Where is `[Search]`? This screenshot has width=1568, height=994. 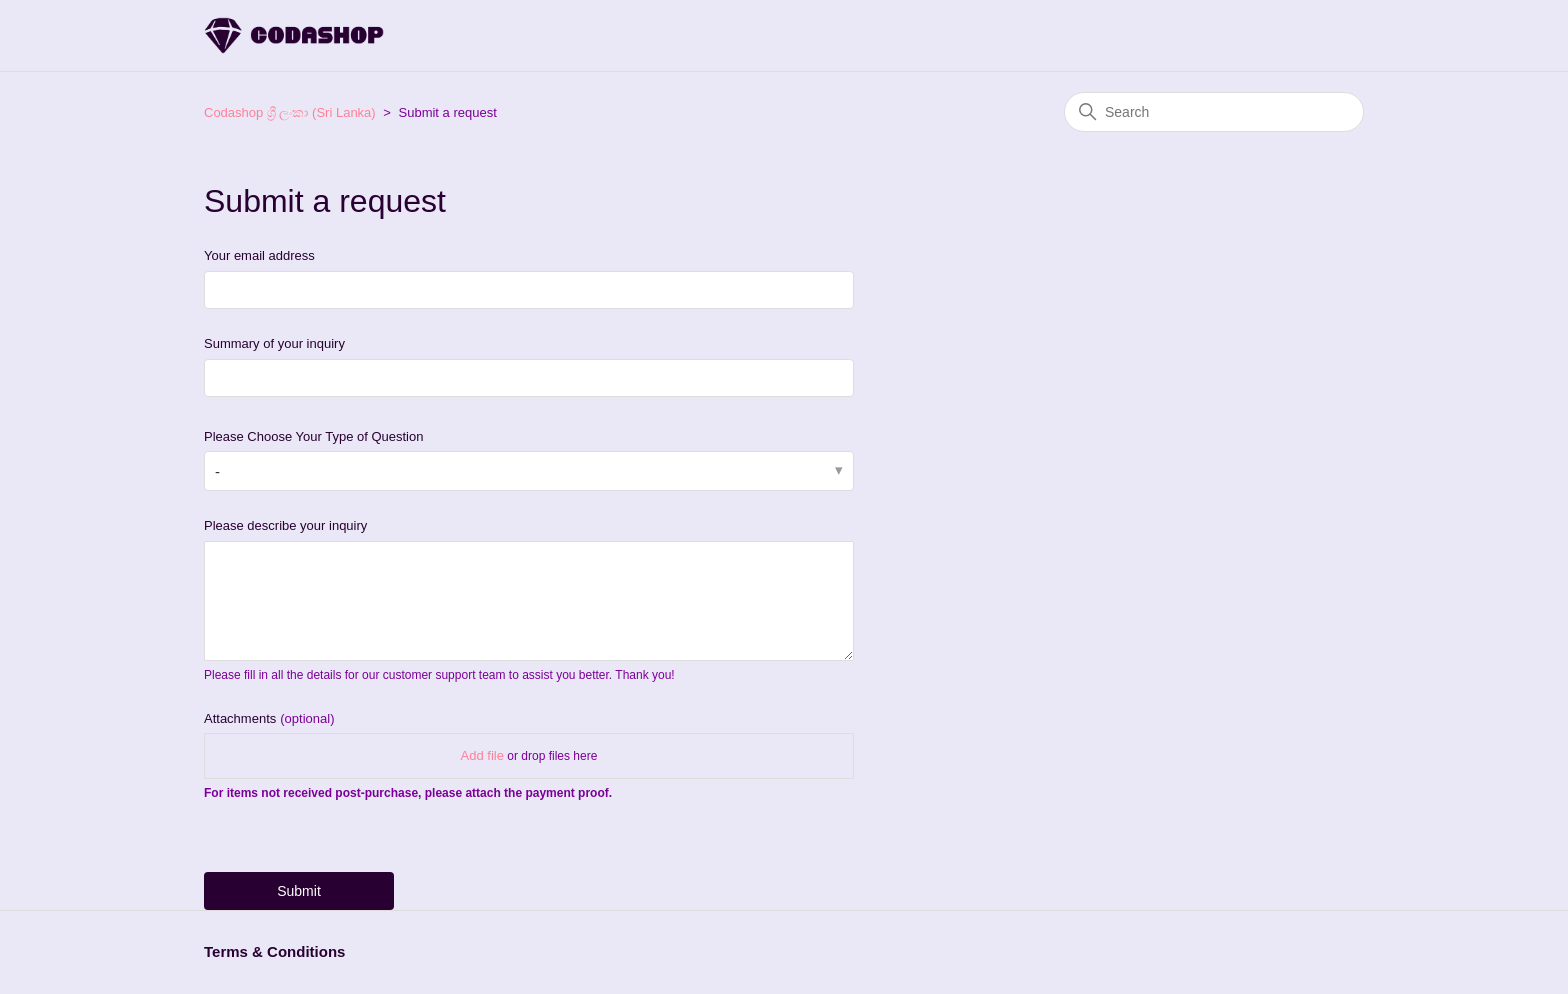
[Search] is located at coordinates (1214, 112).